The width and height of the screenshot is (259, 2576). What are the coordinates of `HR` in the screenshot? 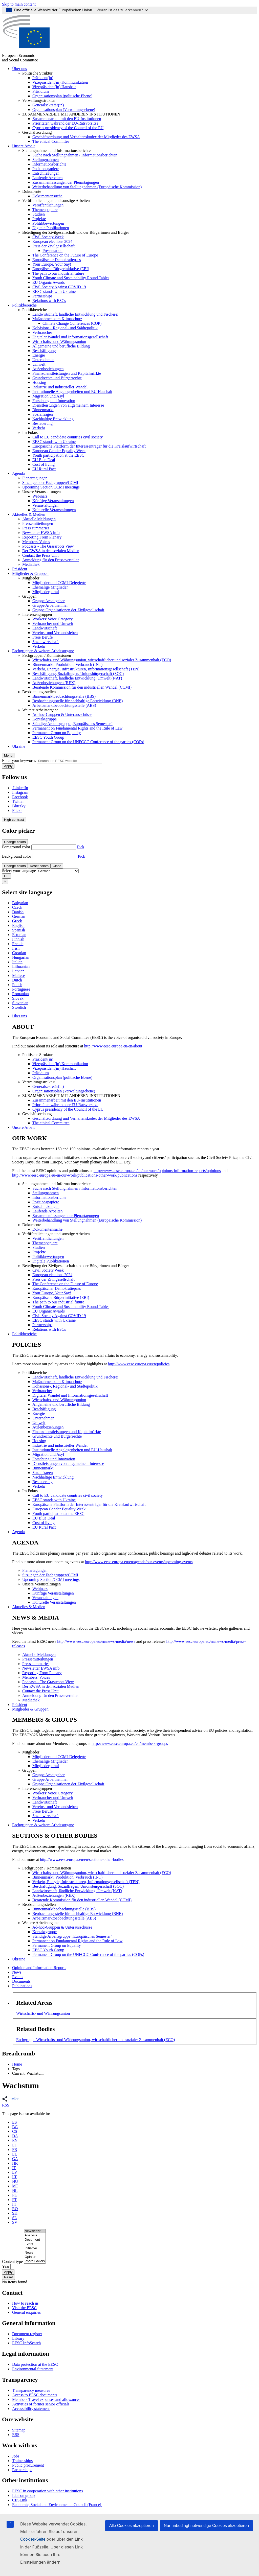 It's located at (15, 2163).